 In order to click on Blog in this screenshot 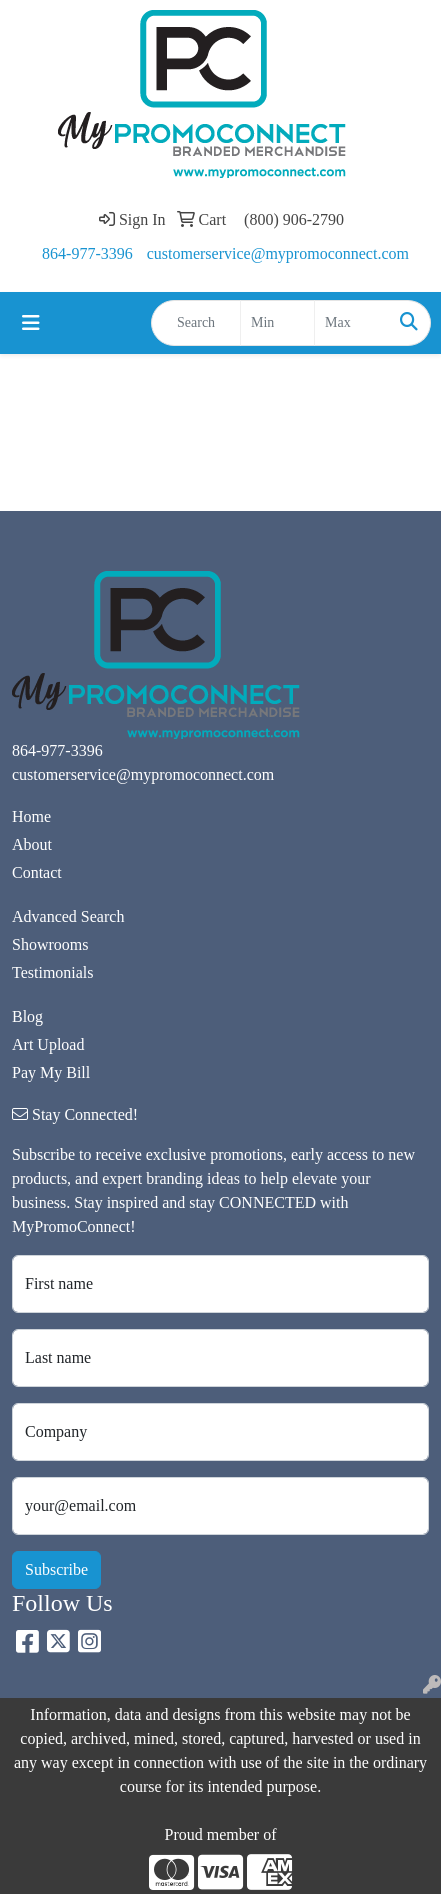, I will do `click(27, 1016)`.